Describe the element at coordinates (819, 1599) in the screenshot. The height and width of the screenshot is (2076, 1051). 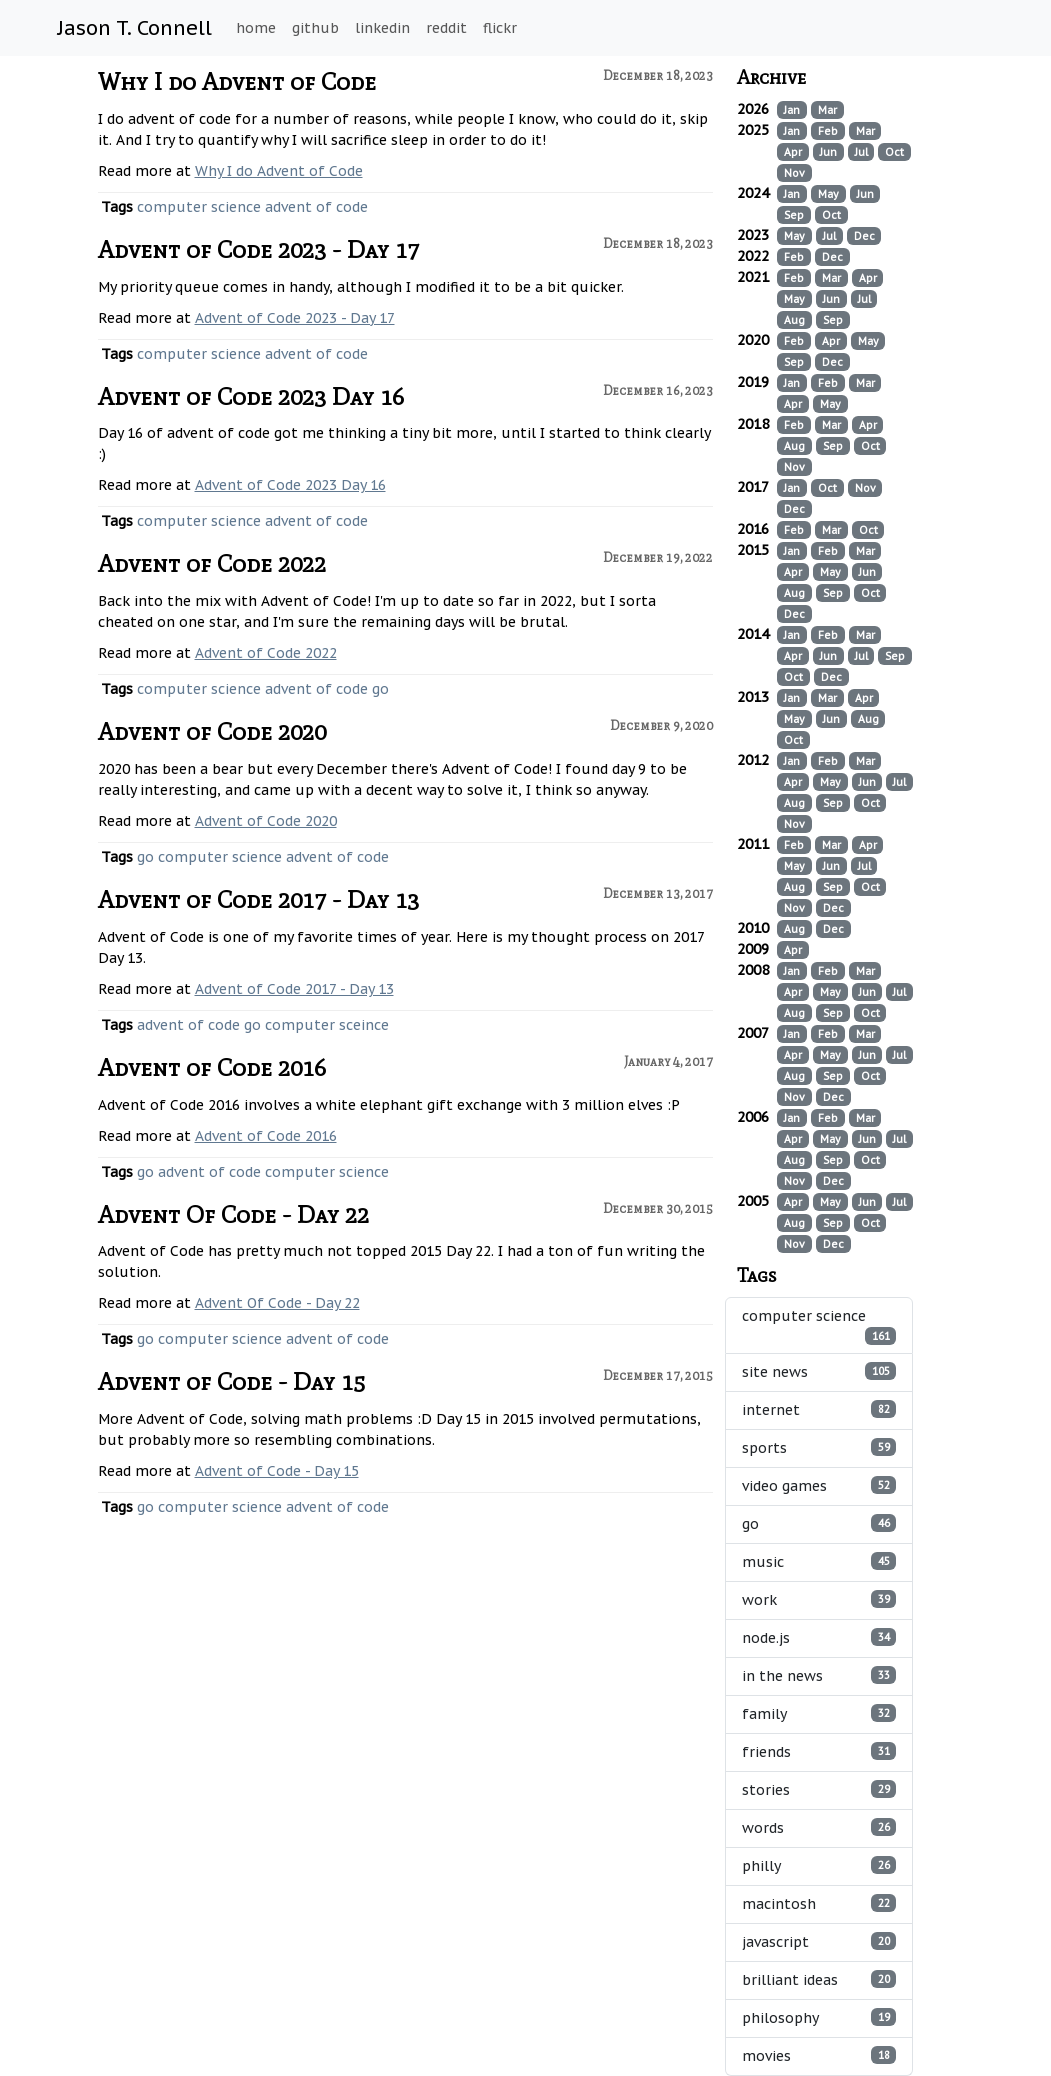
I see `work` at that location.